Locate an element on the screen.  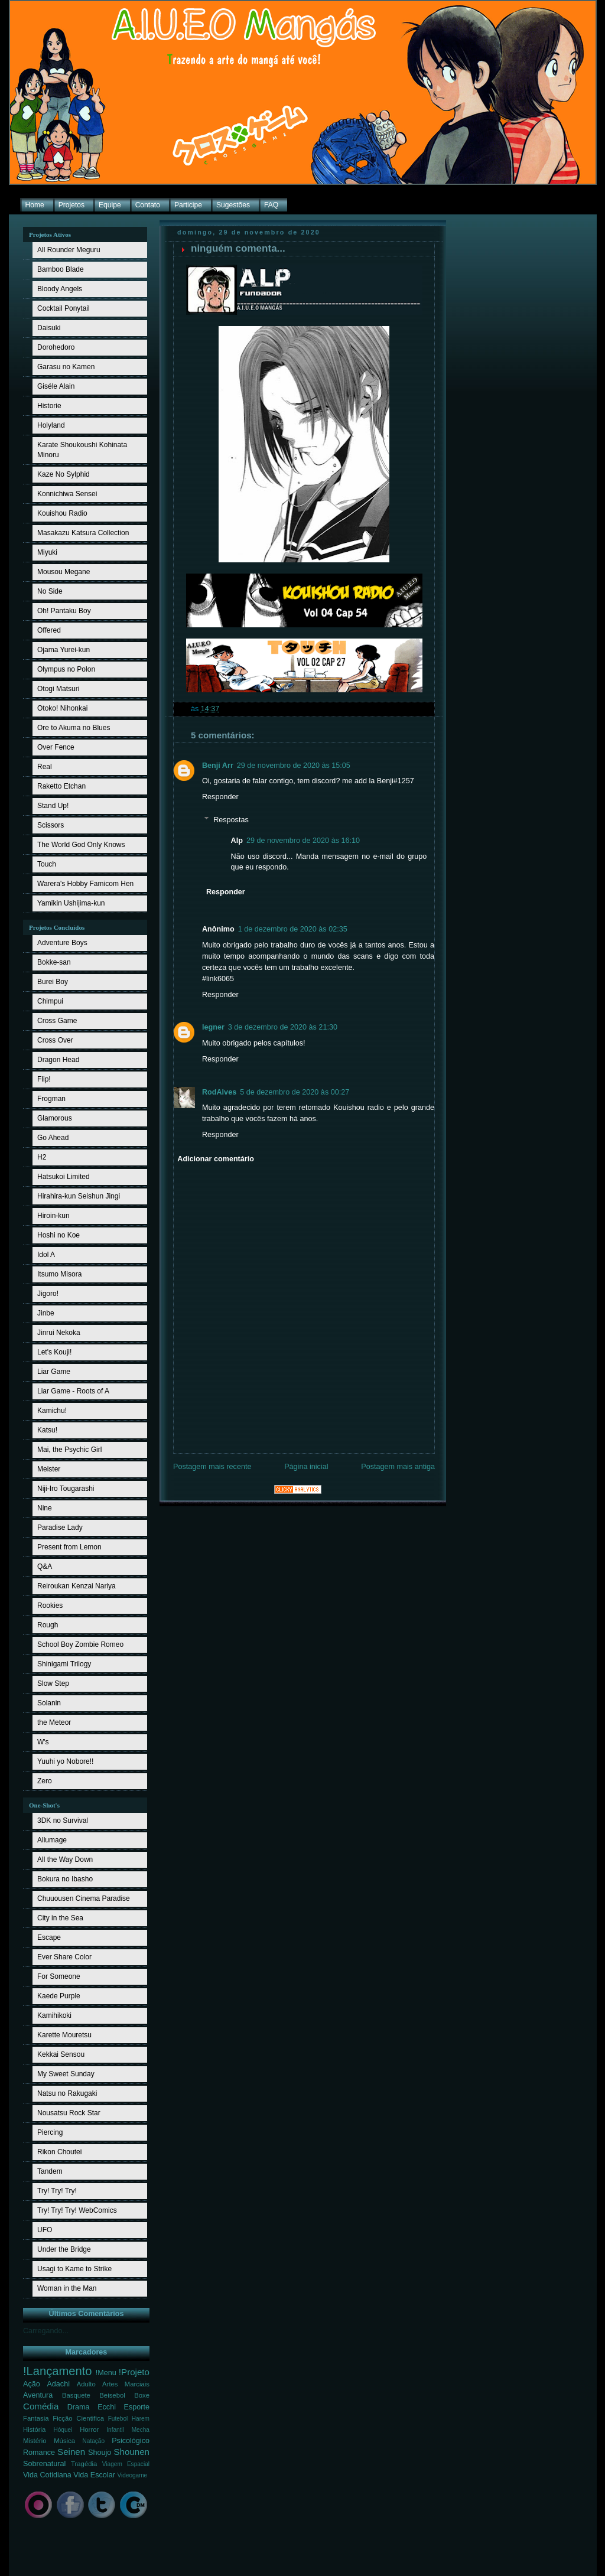
Real is located at coordinates (44, 767).